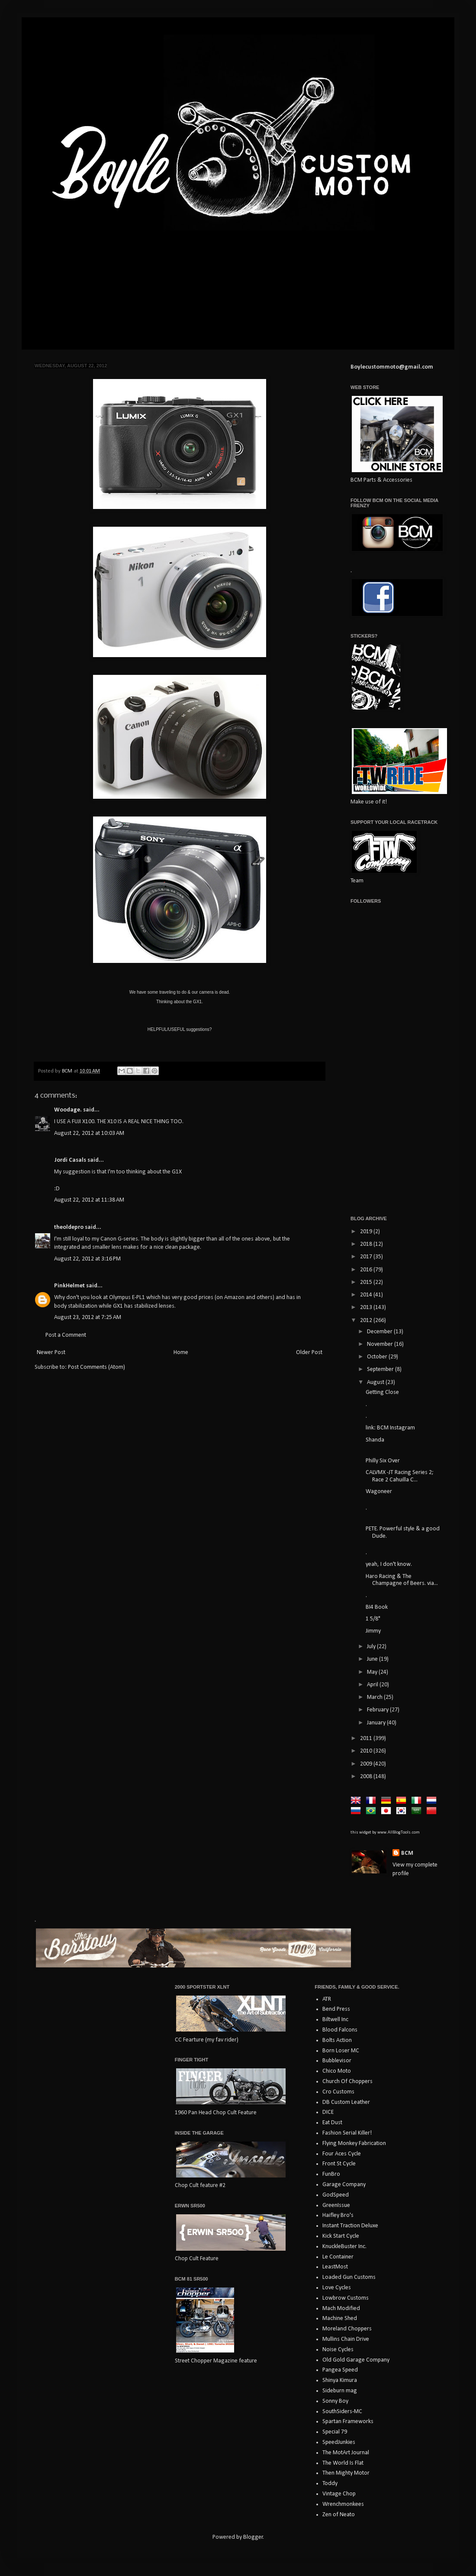  What do you see at coordinates (378, 1357) in the screenshot?
I see `October` at bounding box center [378, 1357].